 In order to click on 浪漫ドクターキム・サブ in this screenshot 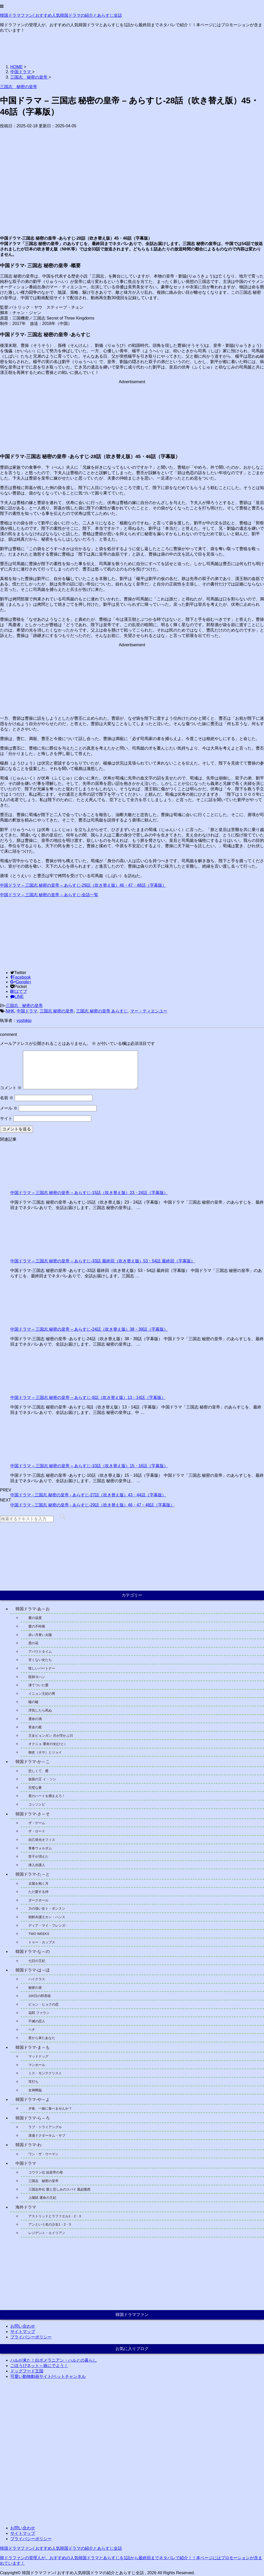, I will do `click(46, 2135)`.